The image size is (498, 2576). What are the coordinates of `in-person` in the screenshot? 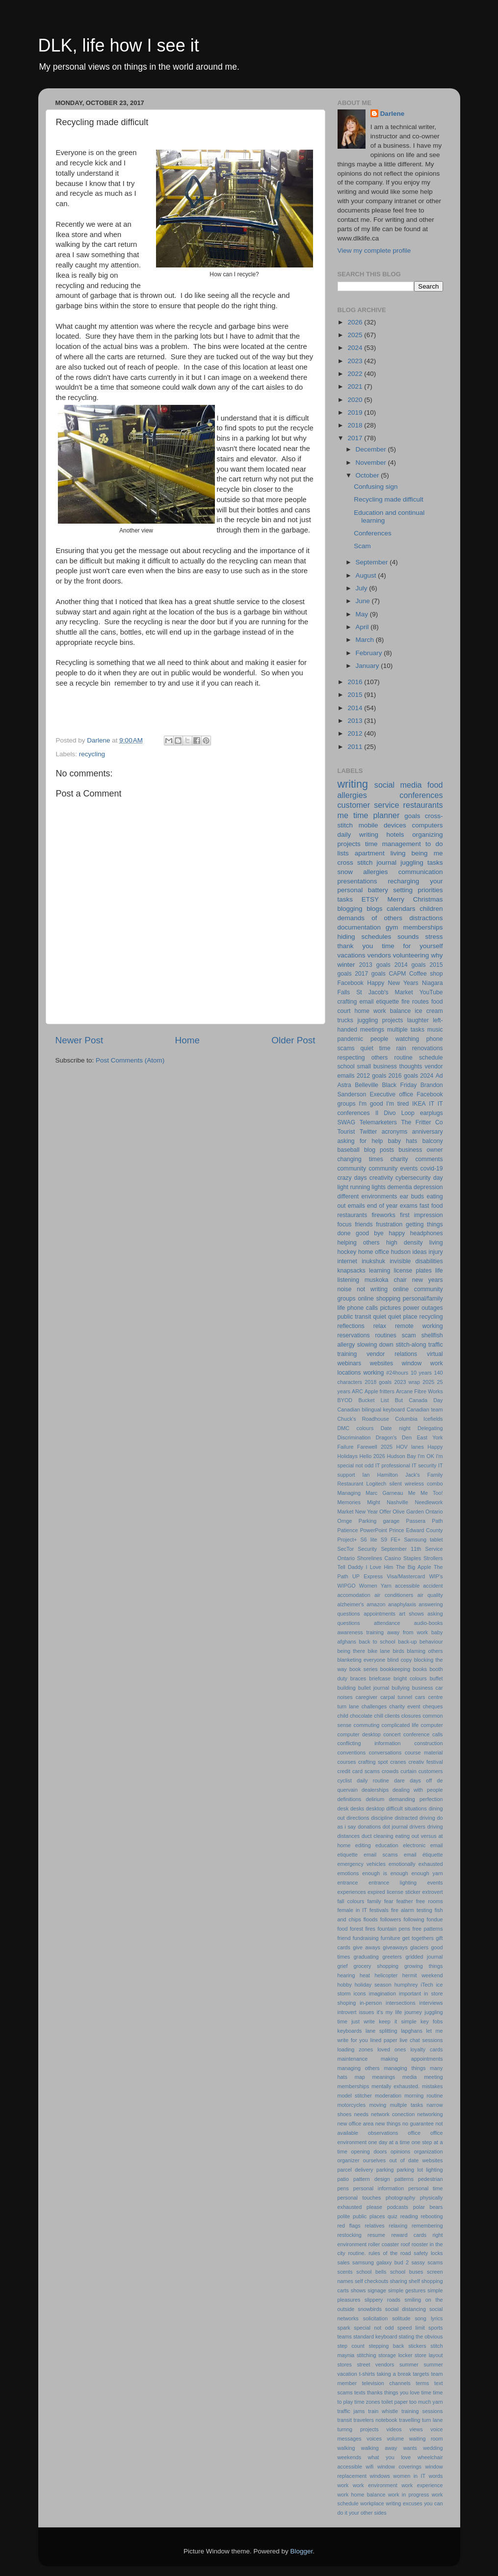 It's located at (371, 2003).